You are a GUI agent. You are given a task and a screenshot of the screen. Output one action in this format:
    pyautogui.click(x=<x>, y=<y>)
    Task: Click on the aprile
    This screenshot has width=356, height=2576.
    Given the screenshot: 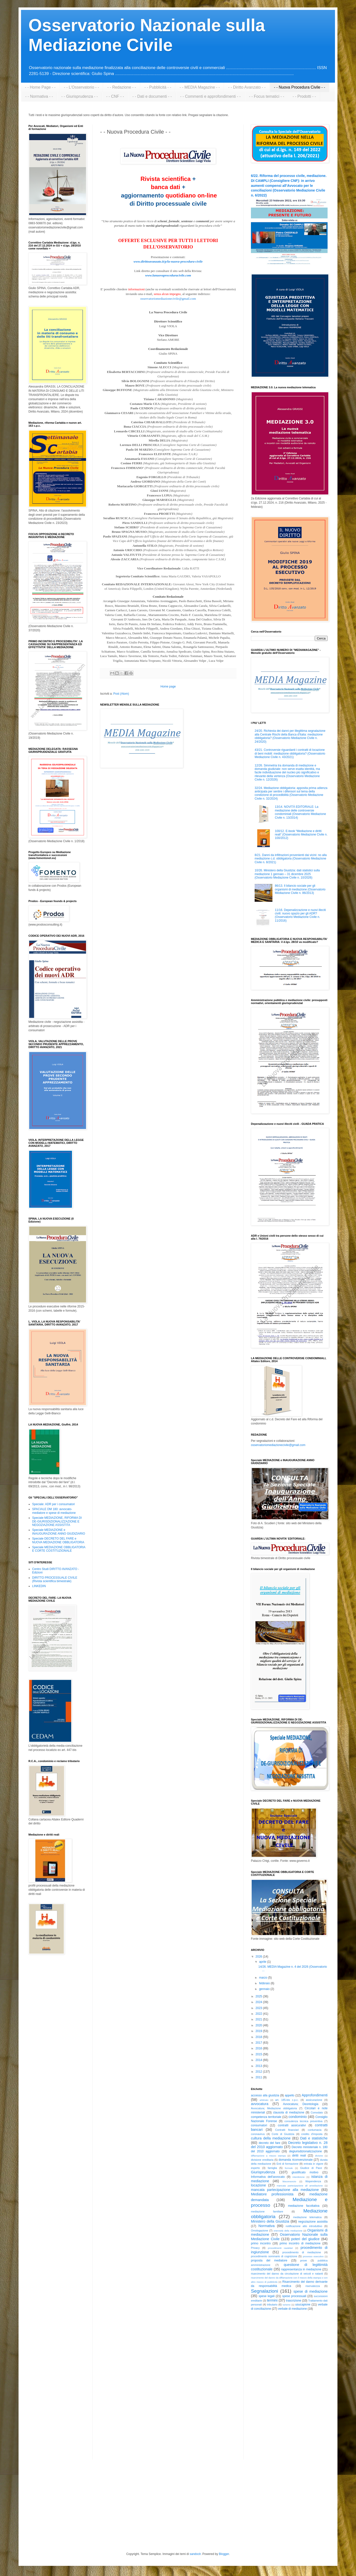 What is the action you would take?
    pyautogui.click(x=263, y=1961)
    